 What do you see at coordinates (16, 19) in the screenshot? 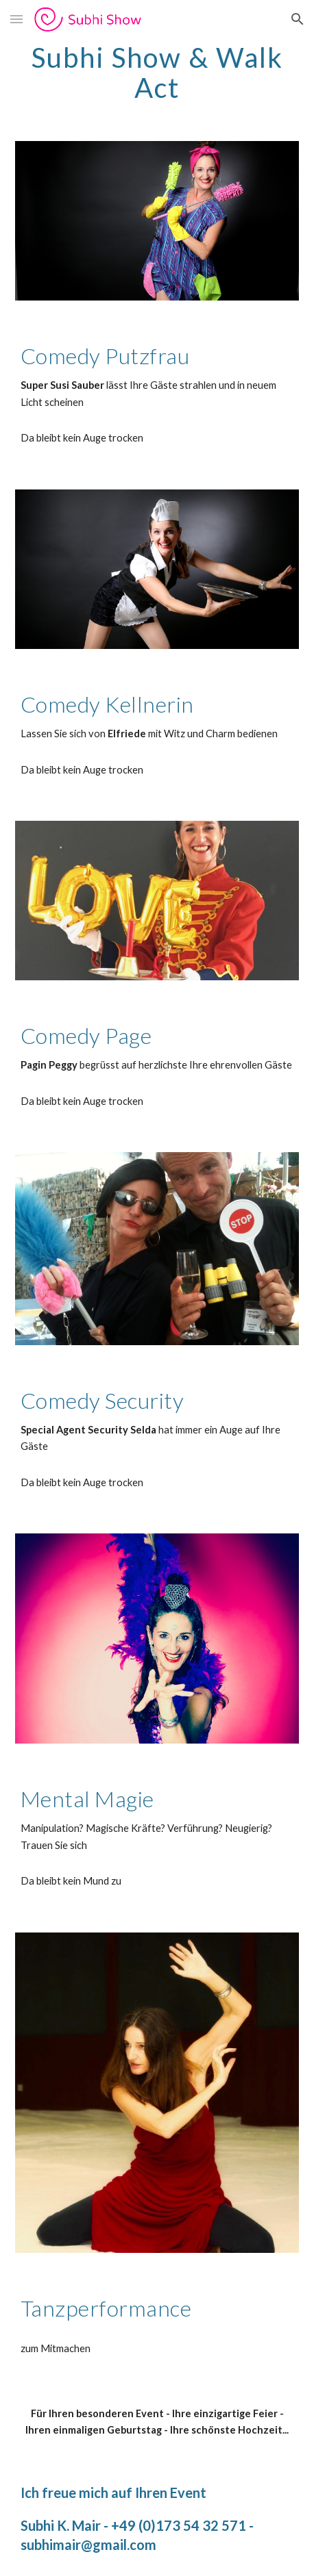
I see `[button]` at bounding box center [16, 19].